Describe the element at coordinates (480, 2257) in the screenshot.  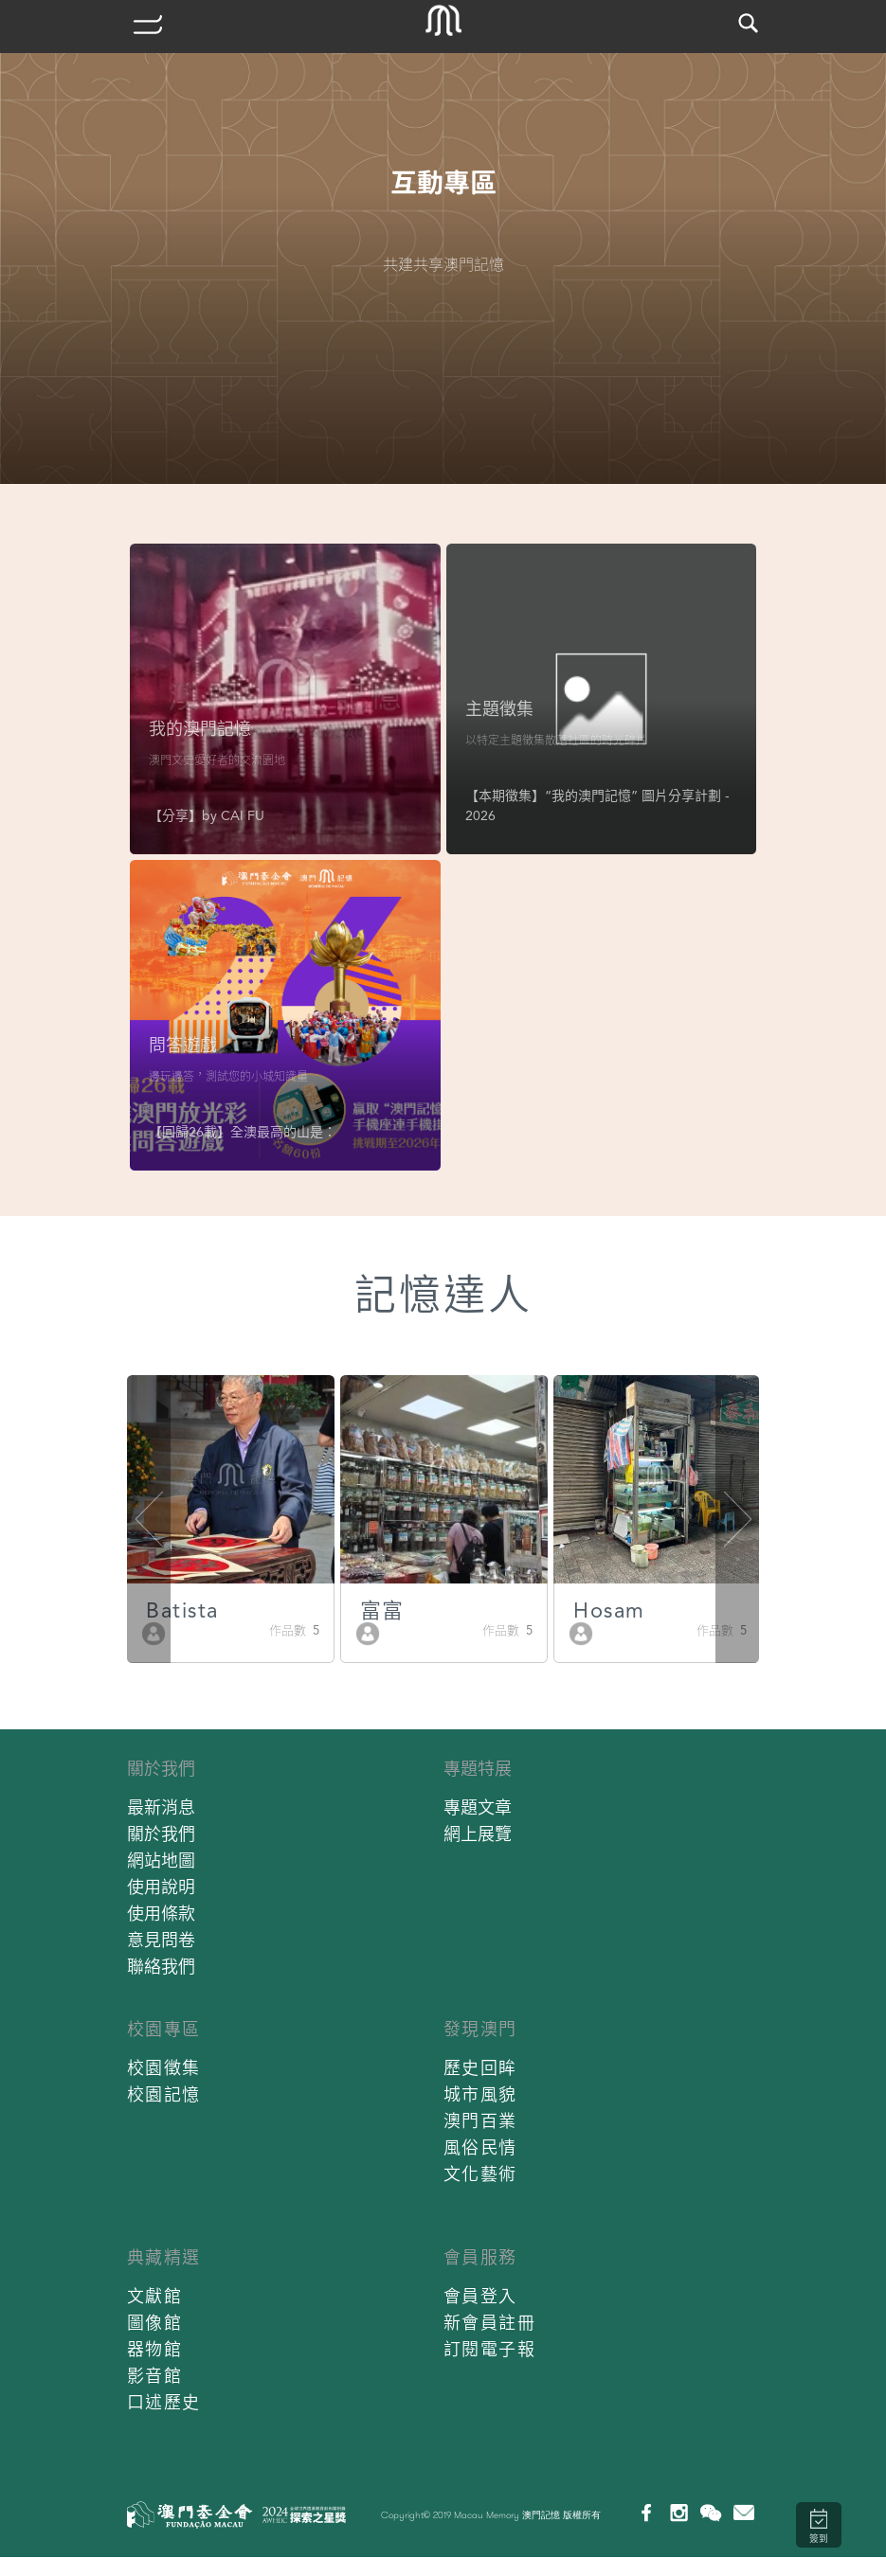
I see `會員服務` at that location.